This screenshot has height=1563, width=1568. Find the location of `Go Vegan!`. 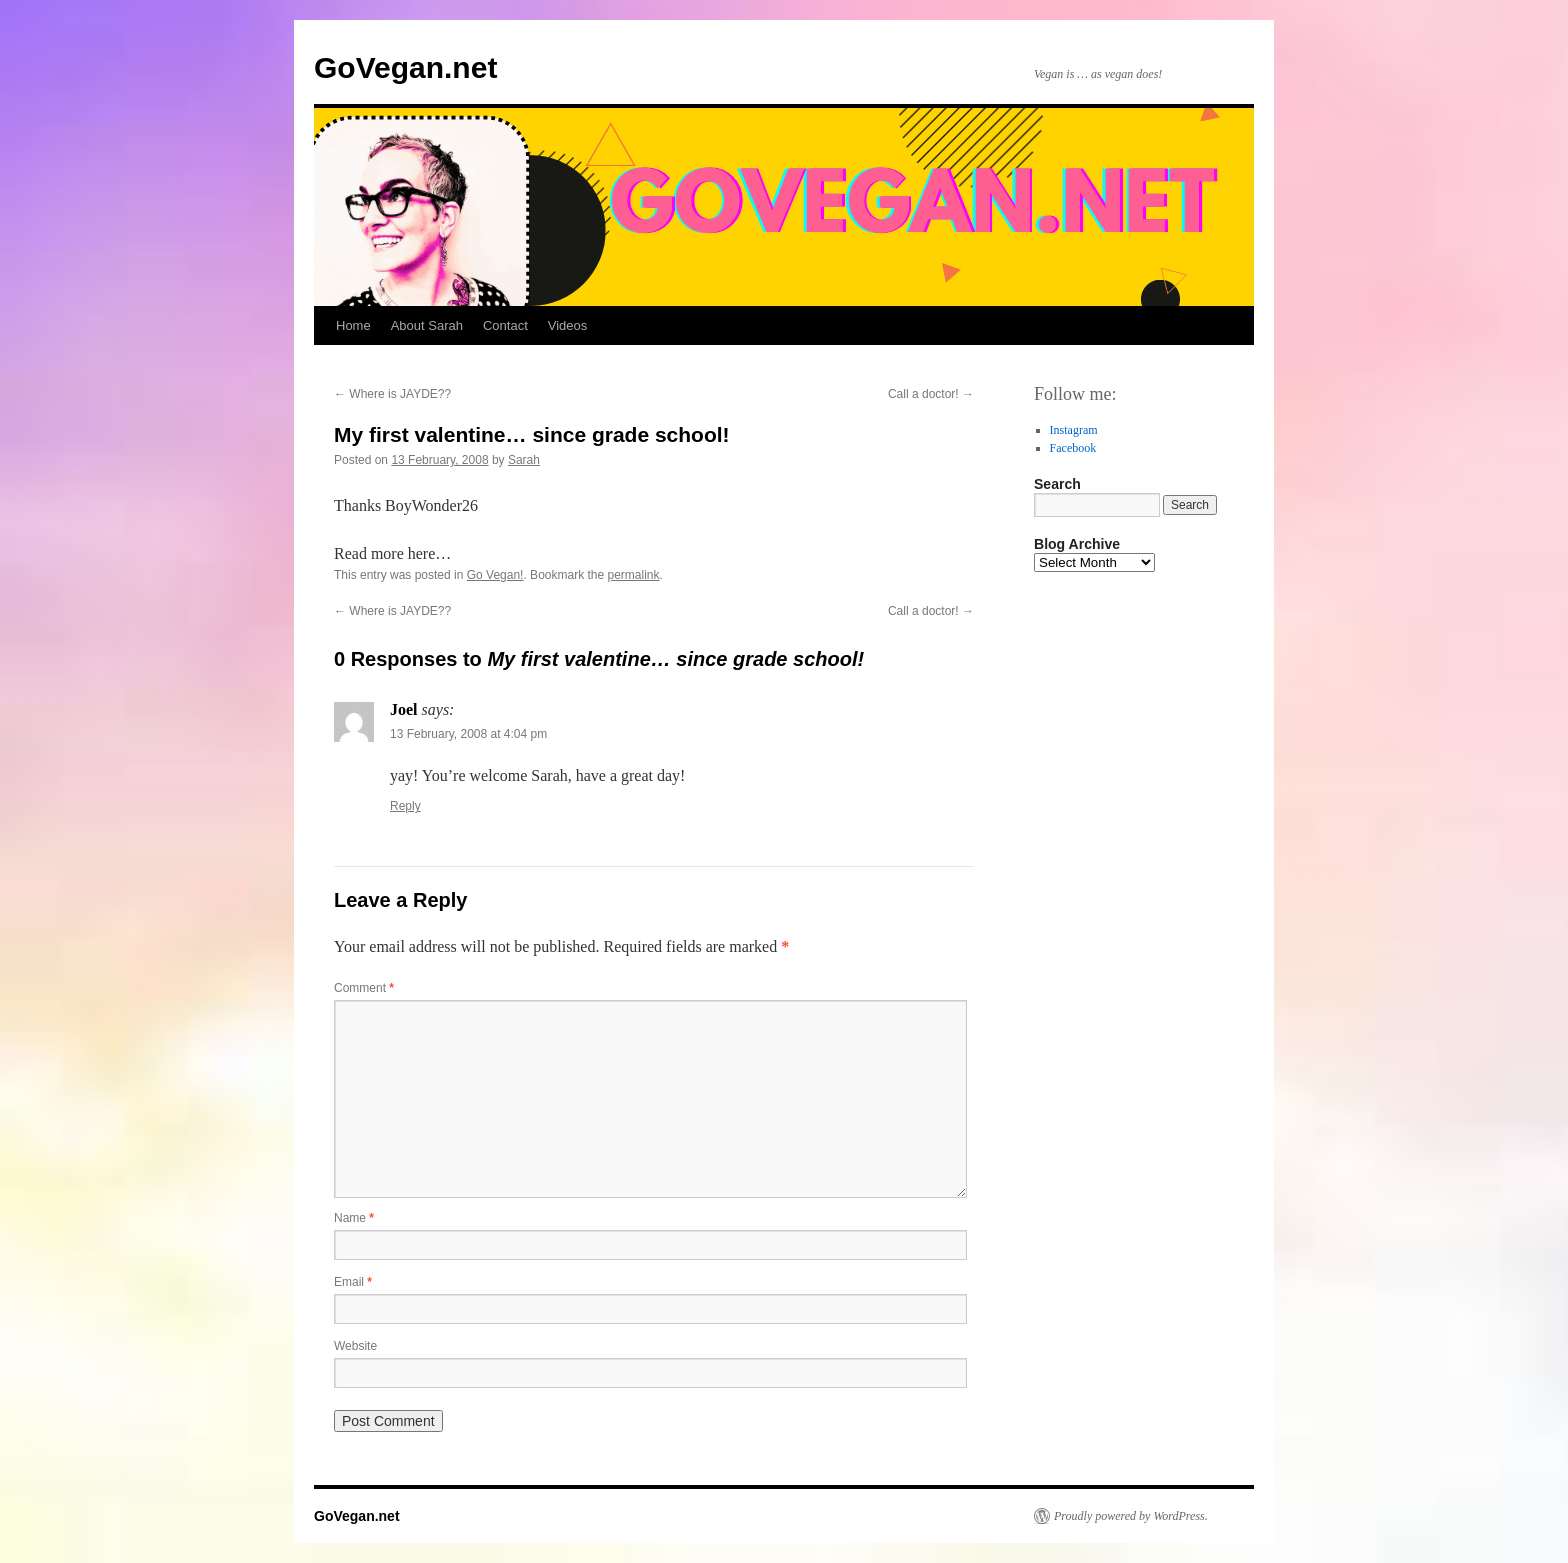

Go Vegan! is located at coordinates (495, 575).